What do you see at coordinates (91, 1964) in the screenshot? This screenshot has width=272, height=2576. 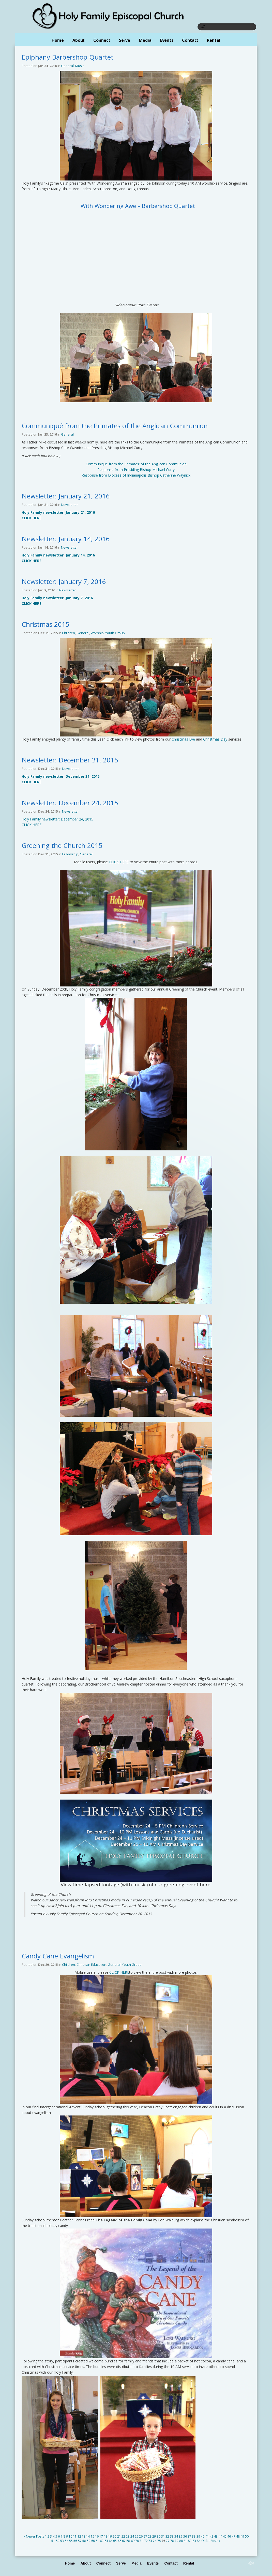 I see `Christian Education` at bounding box center [91, 1964].